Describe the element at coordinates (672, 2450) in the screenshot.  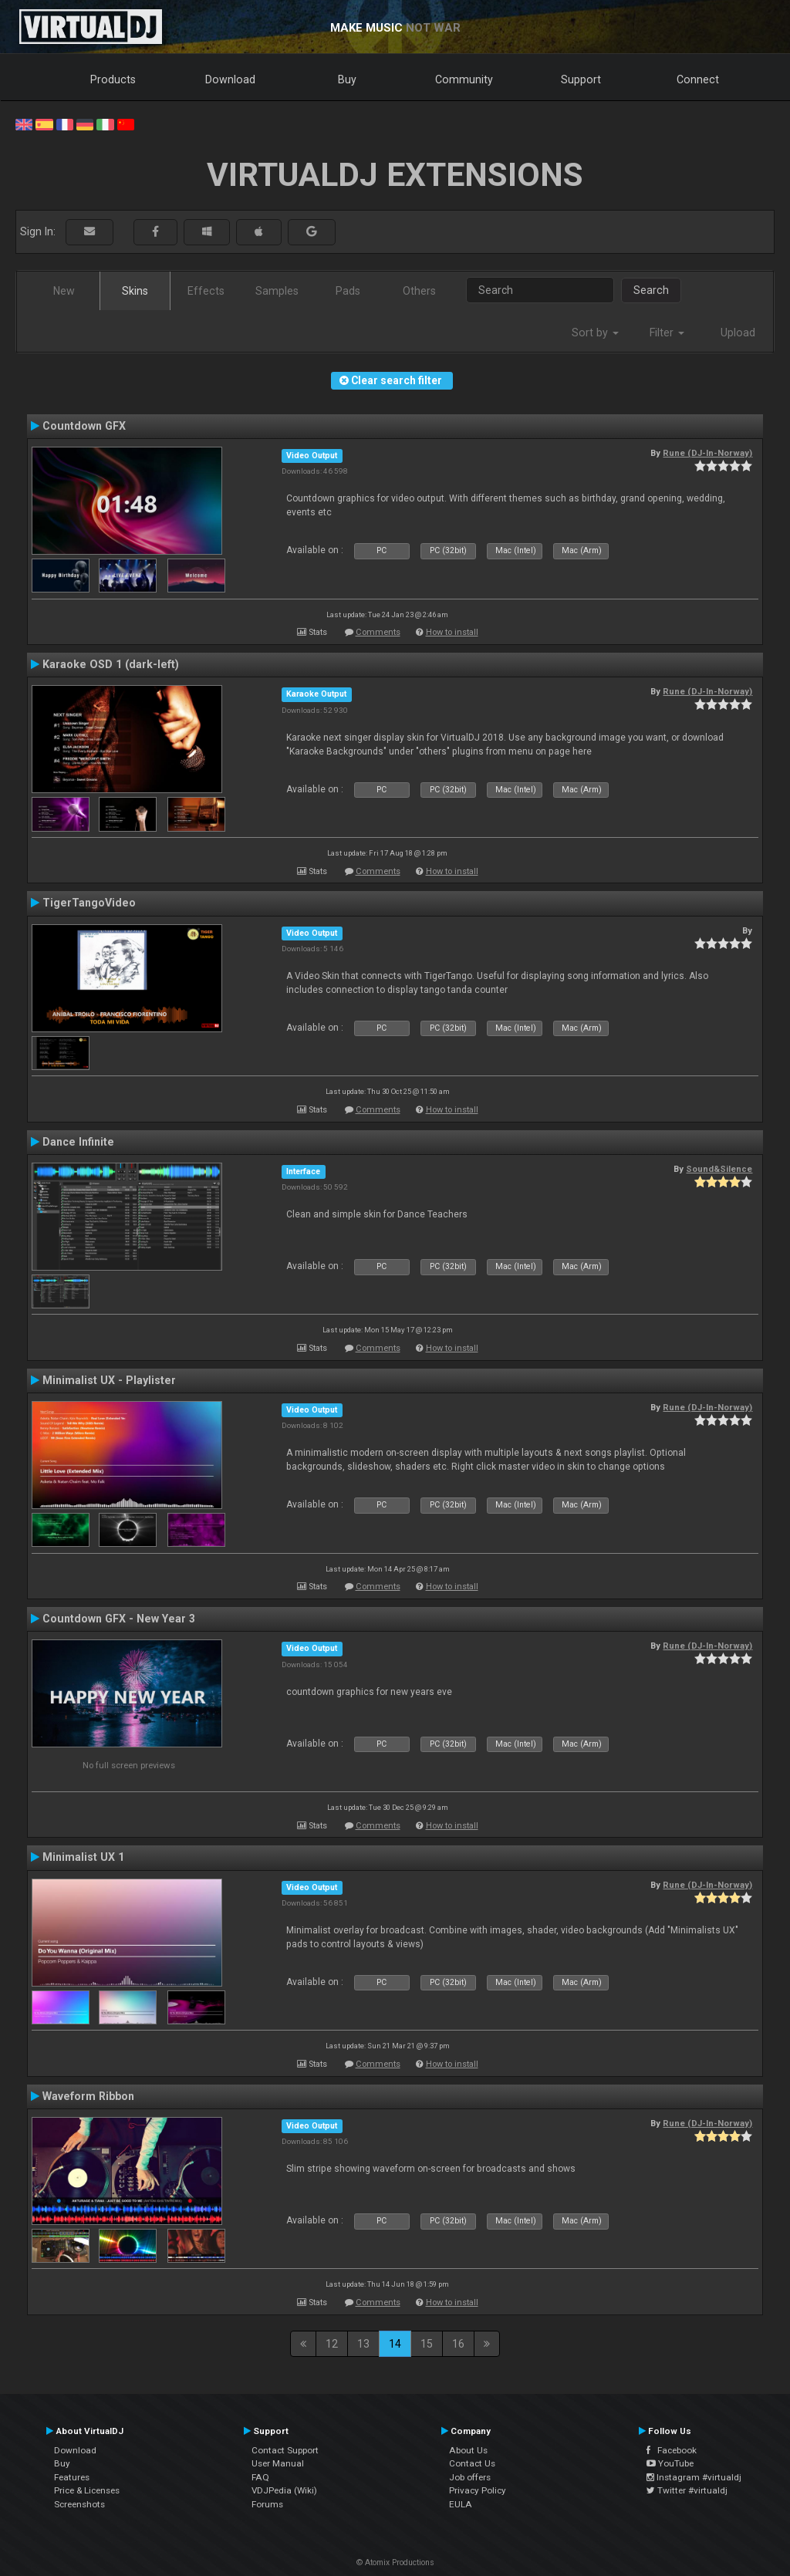
I see `Facebook` at that location.